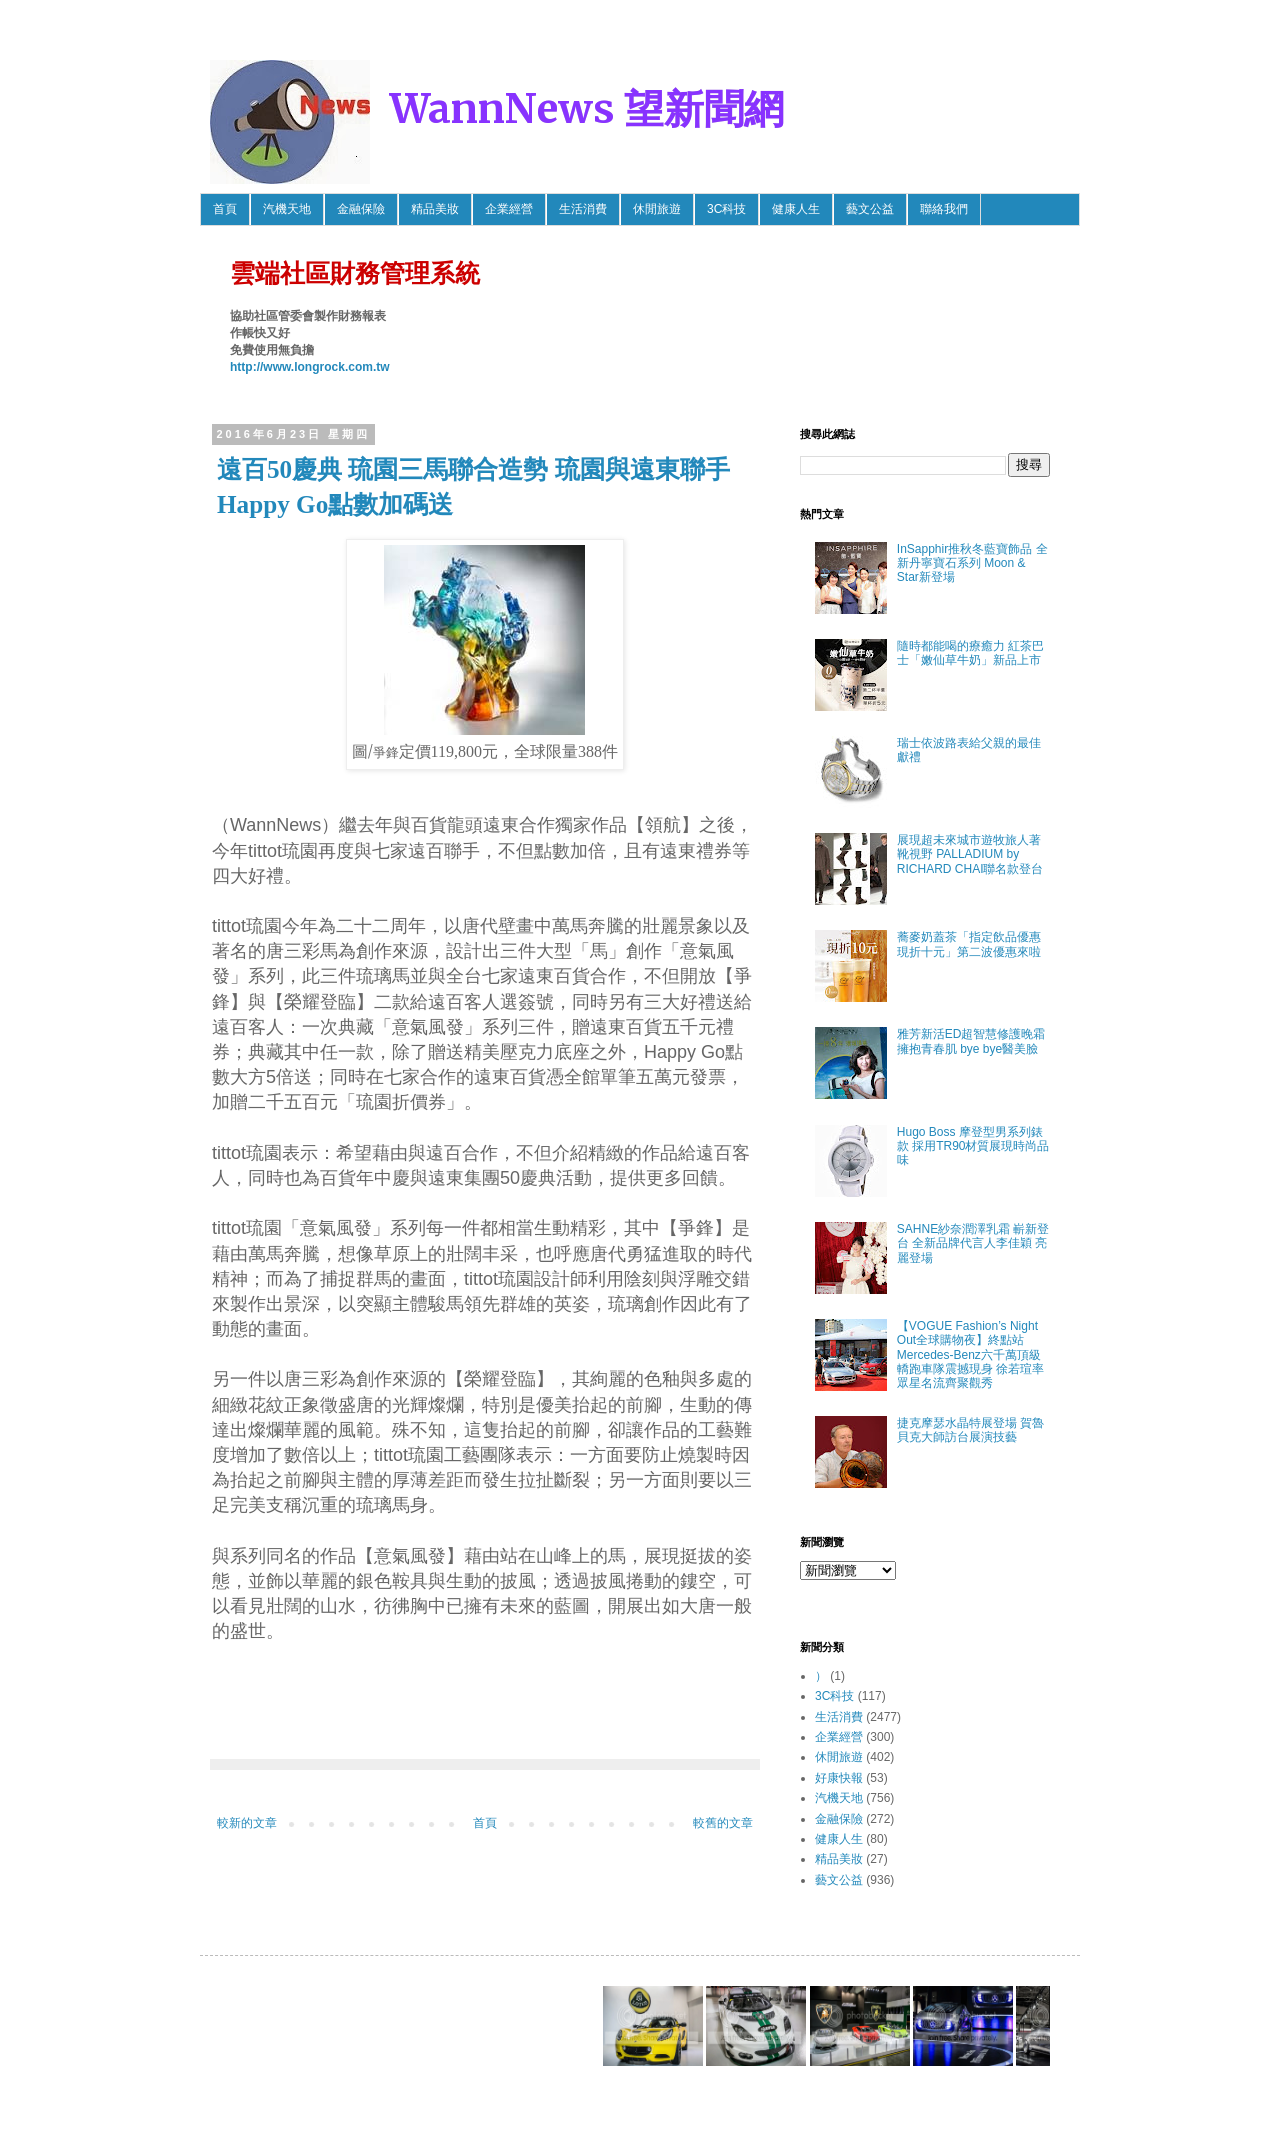 The width and height of the screenshot is (1280, 2145). Describe the element at coordinates (657, 209) in the screenshot. I see `休閒旅遊` at that location.